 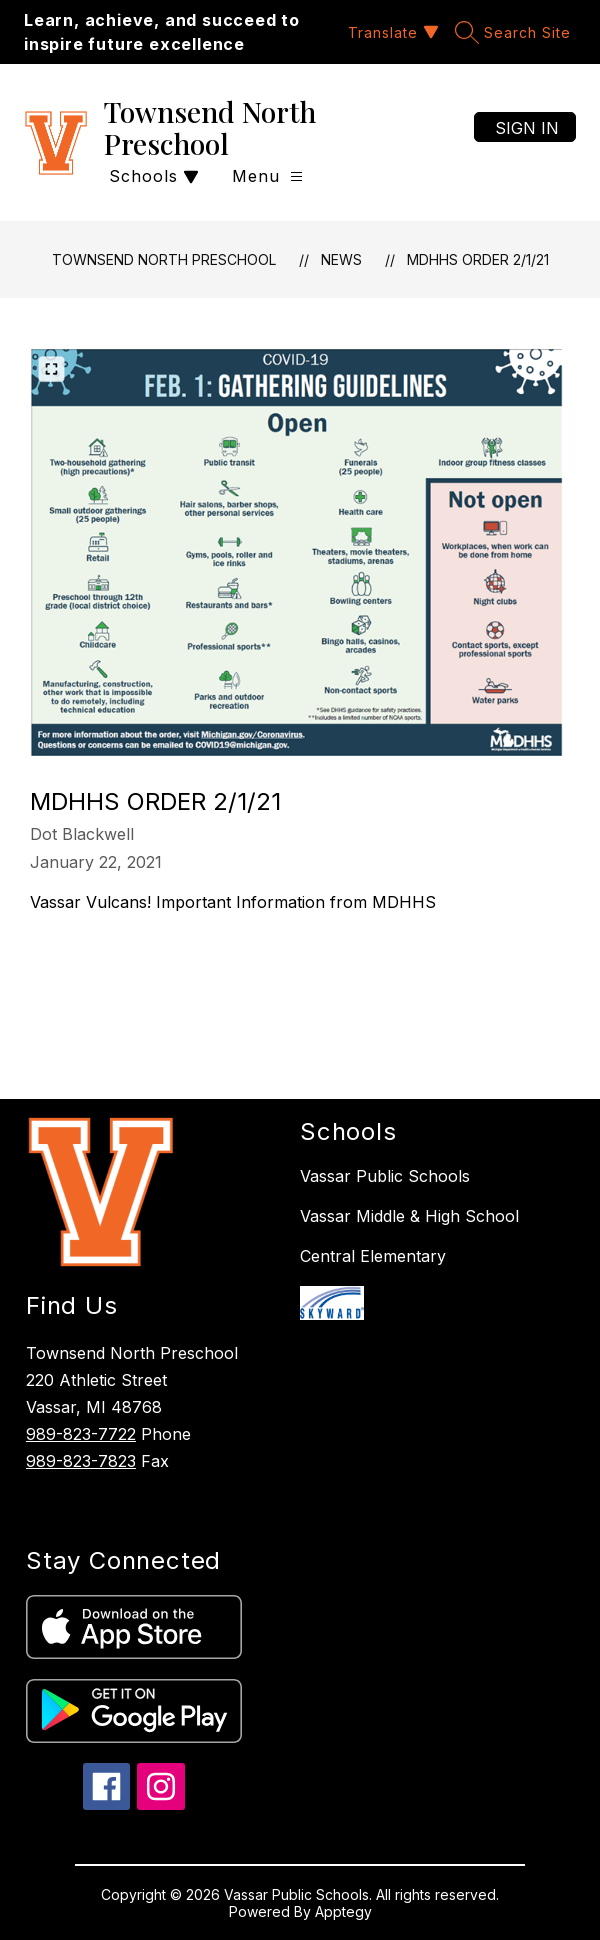 I want to click on 989-823-7823, so click(x=81, y=1461).